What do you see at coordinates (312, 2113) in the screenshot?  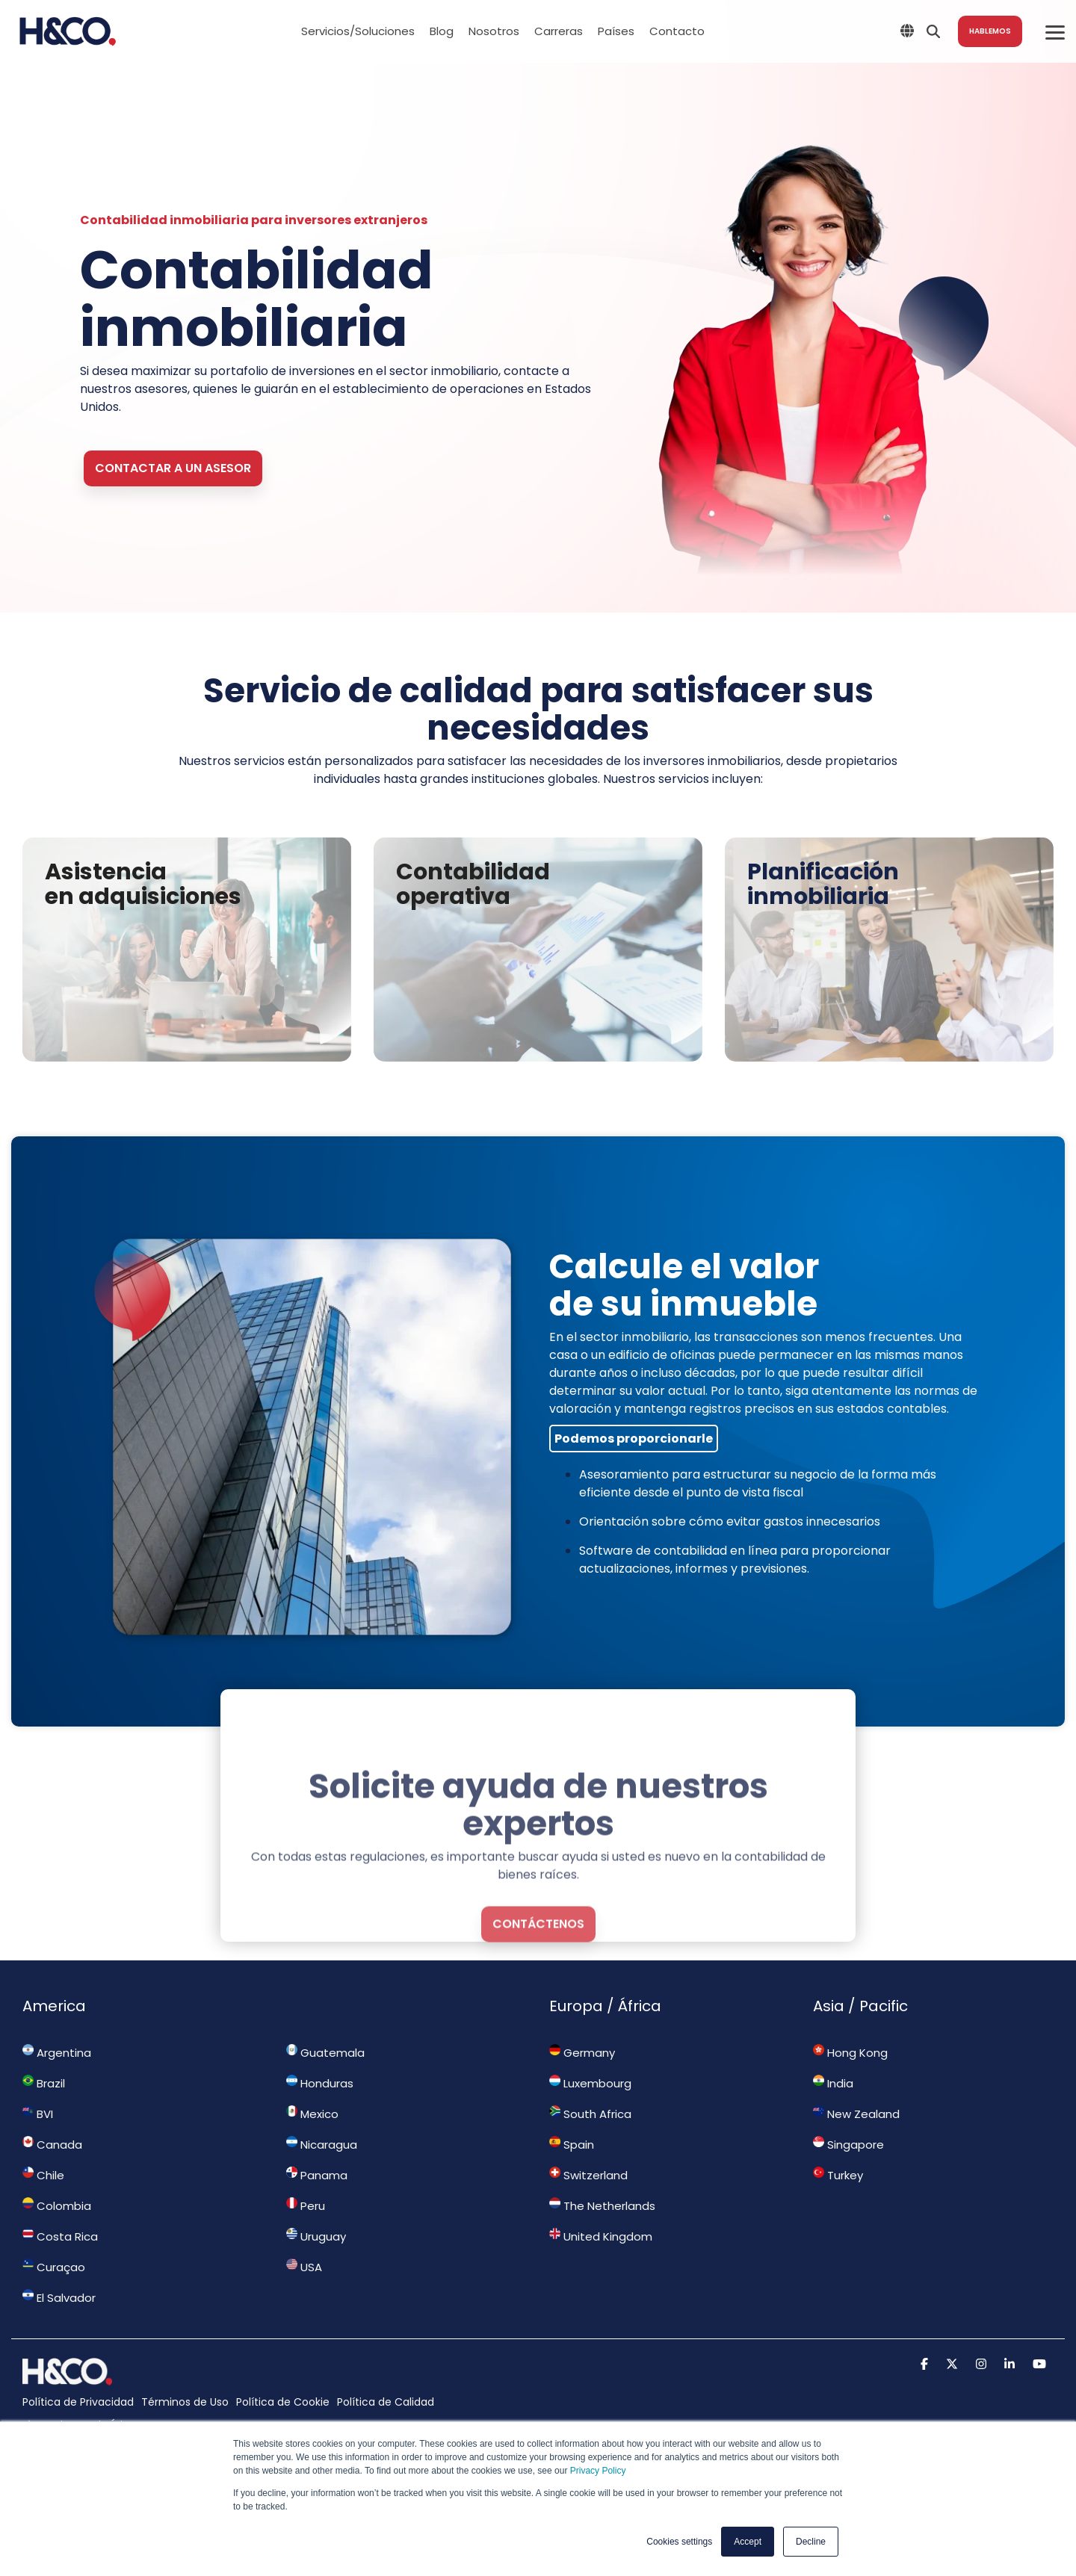 I see `Mexico [menuitem]` at bounding box center [312, 2113].